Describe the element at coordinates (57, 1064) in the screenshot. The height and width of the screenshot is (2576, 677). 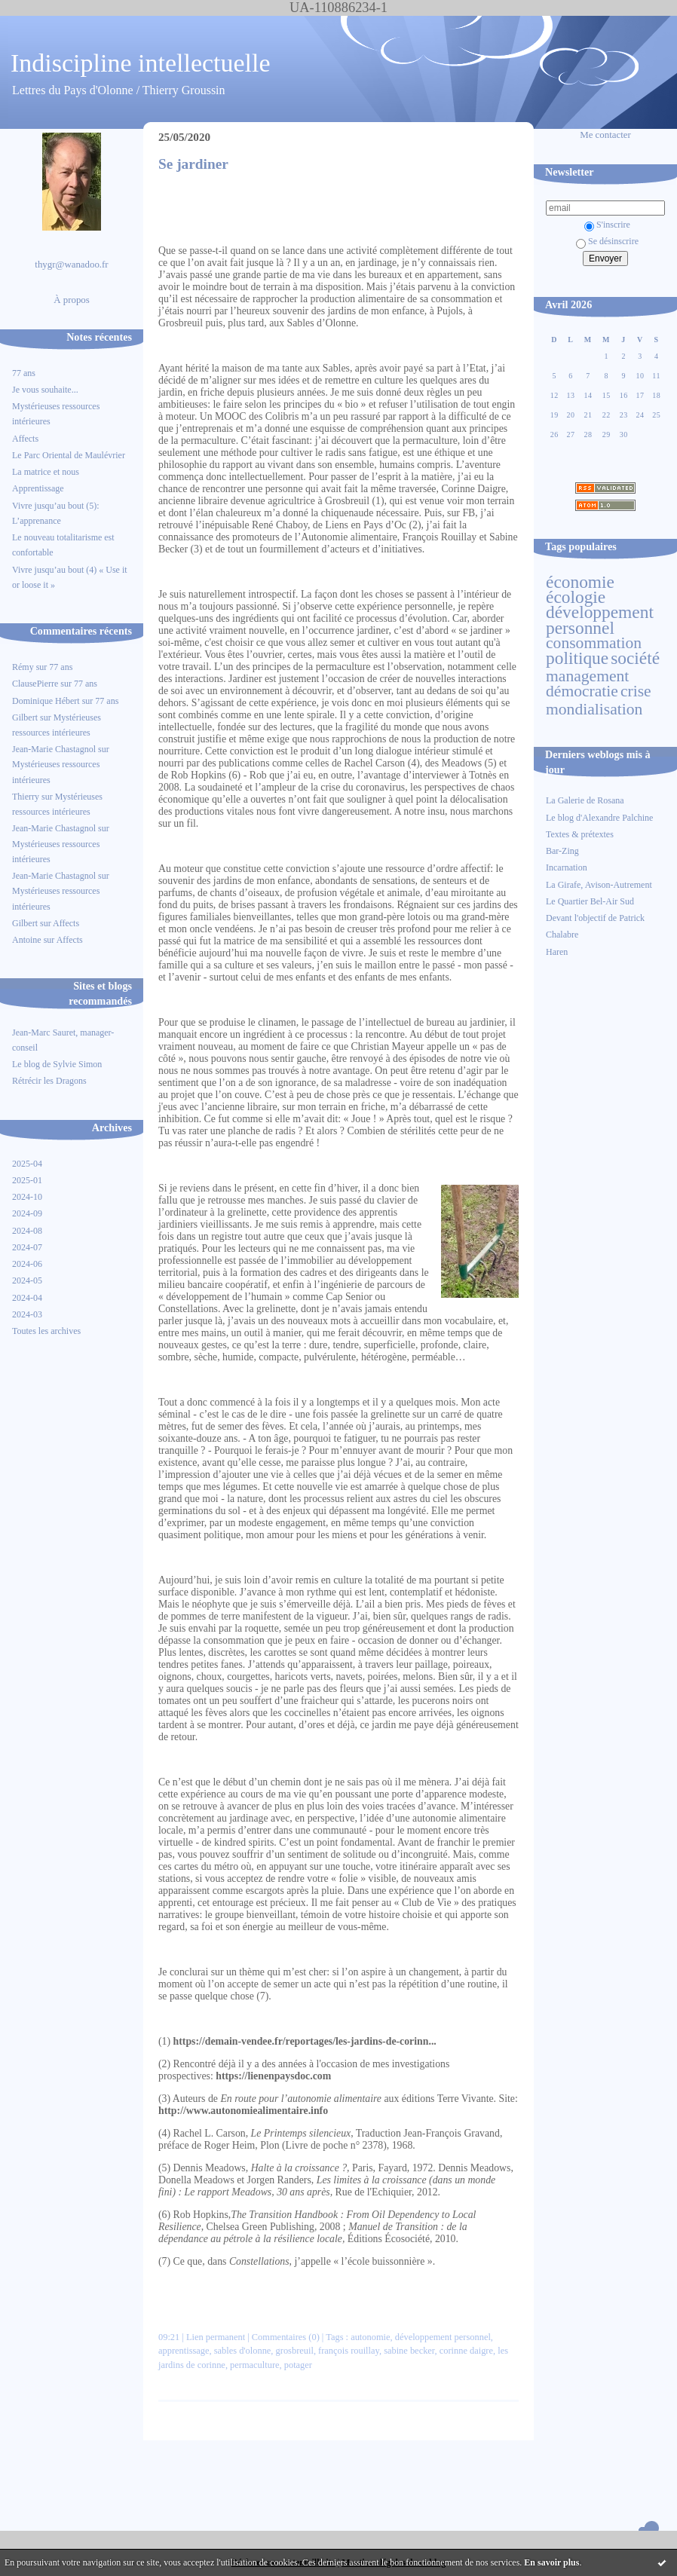
I see `Le blog de Sylvie Simon` at that location.